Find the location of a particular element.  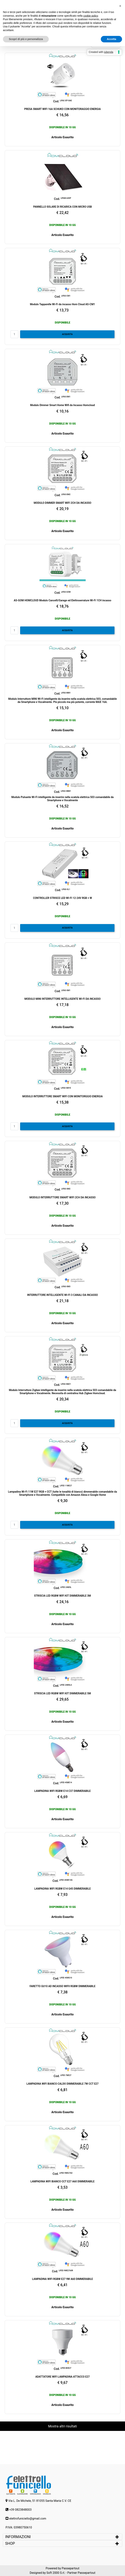

elettrofuniciello@gmail.com is located at coordinates (27, 2518).